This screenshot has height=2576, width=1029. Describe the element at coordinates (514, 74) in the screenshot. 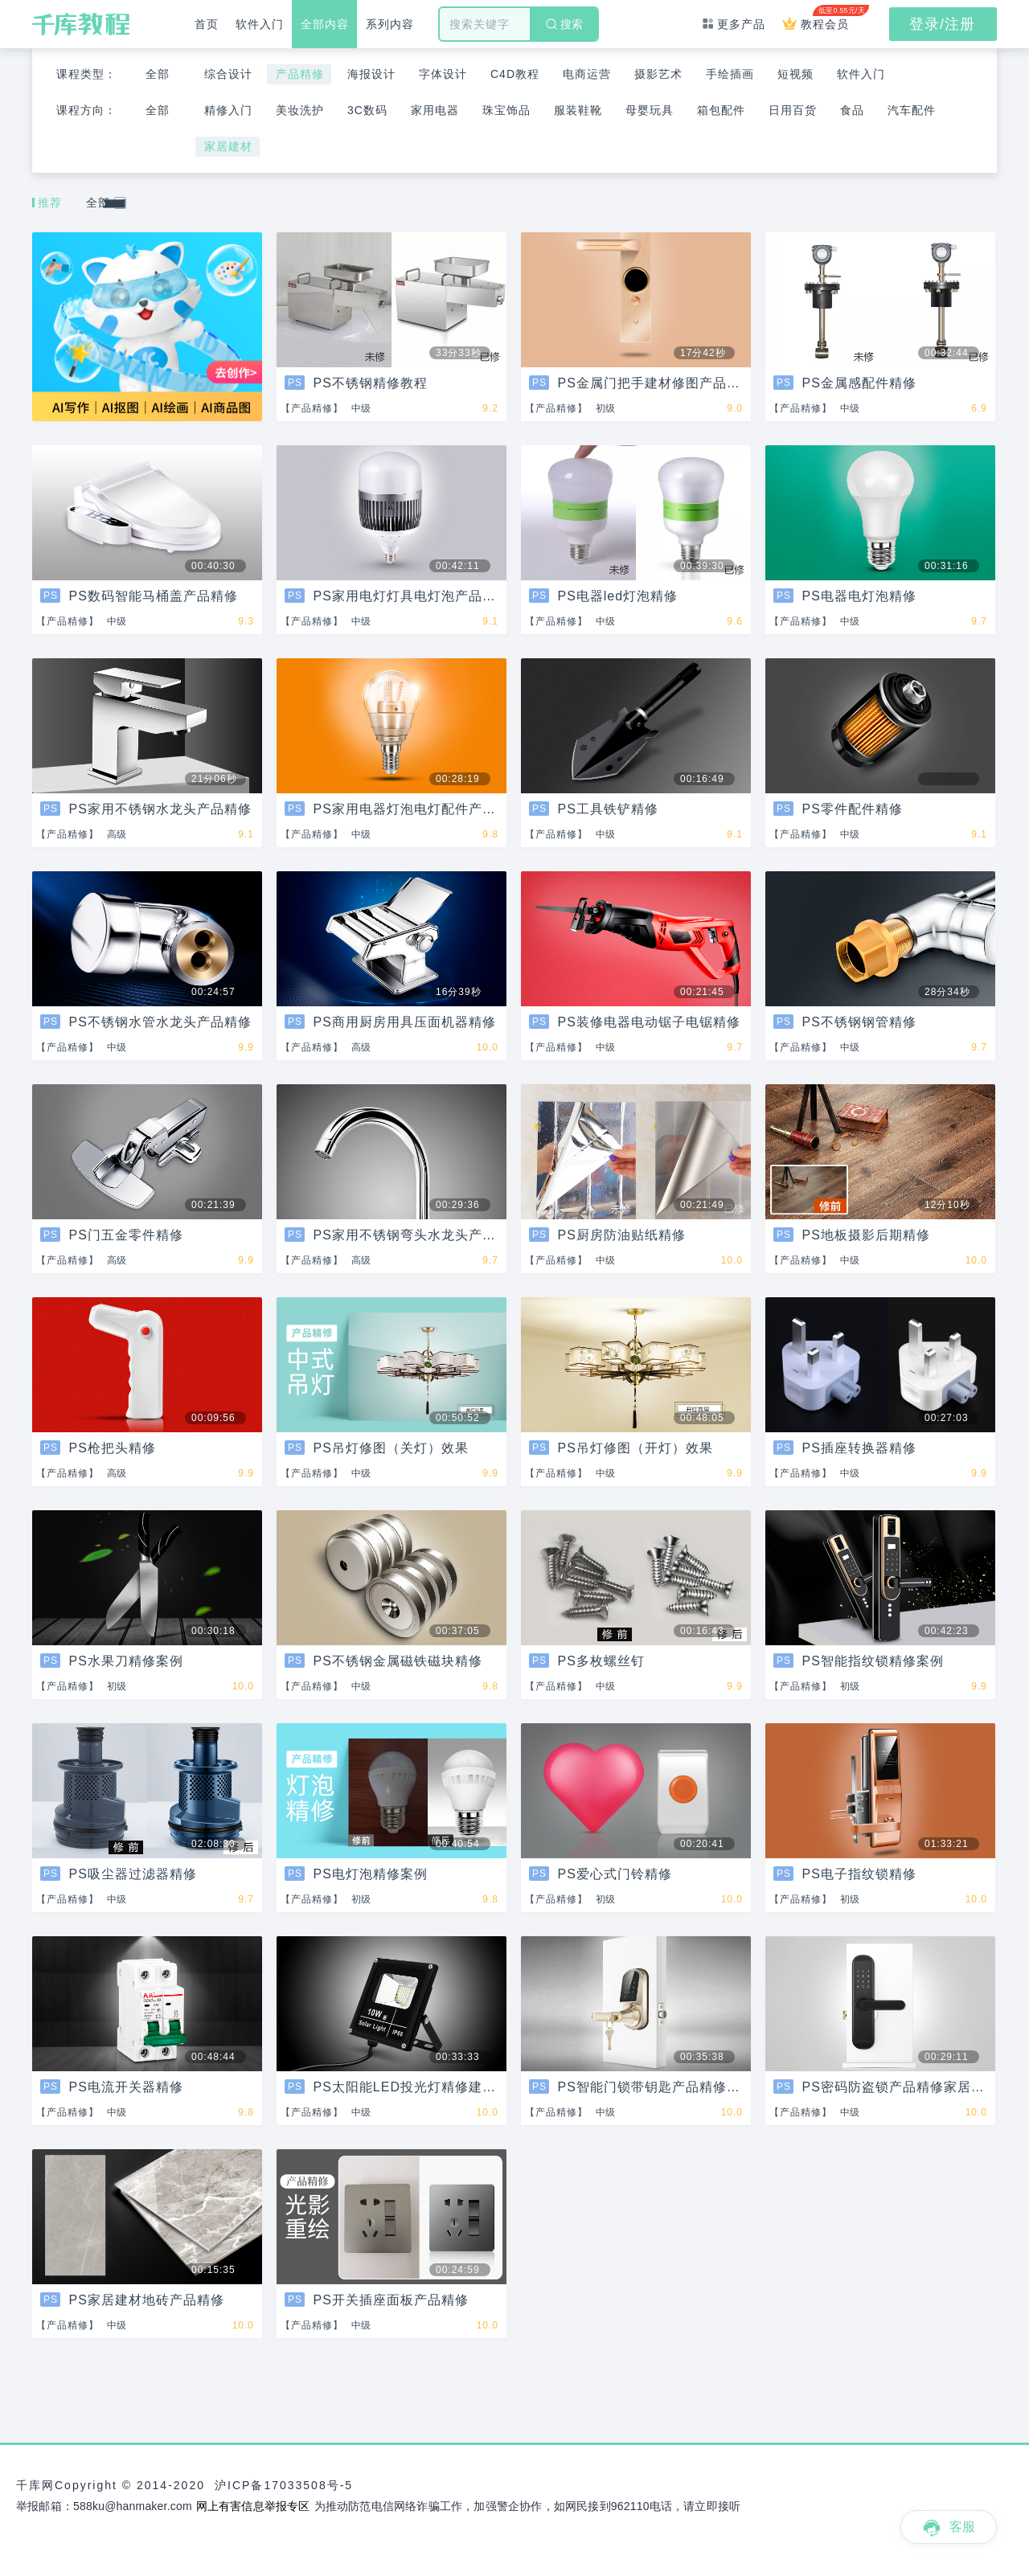

I see `C4D教程` at that location.